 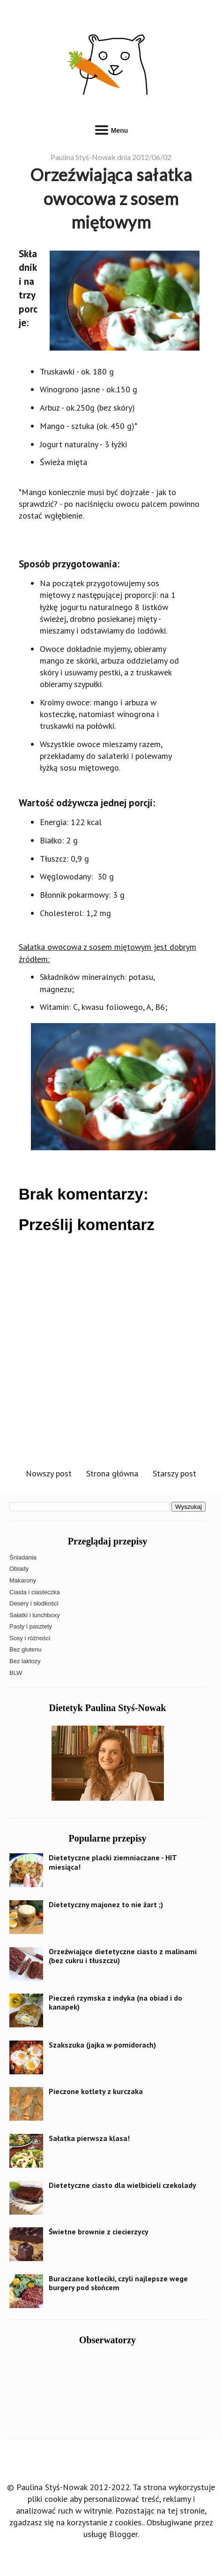 What do you see at coordinates (23, 1557) in the screenshot?
I see `Śniadania` at bounding box center [23, 1557].